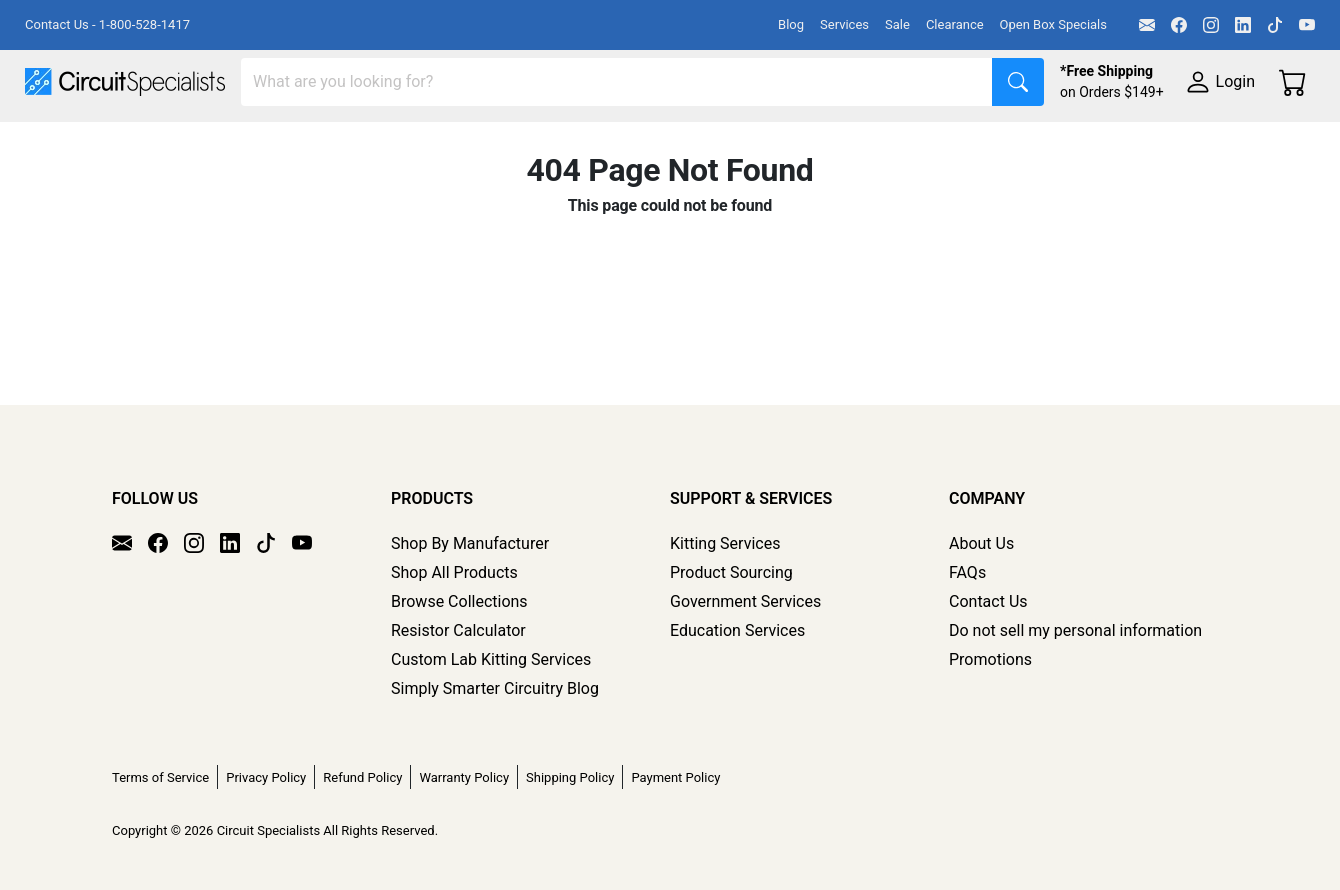 The width and height of the screenshot is (1340, 890). What do you see at coordinates (675, 777) in the screenshot?
I see `Payment Policy` at bounding box center [675, 777].